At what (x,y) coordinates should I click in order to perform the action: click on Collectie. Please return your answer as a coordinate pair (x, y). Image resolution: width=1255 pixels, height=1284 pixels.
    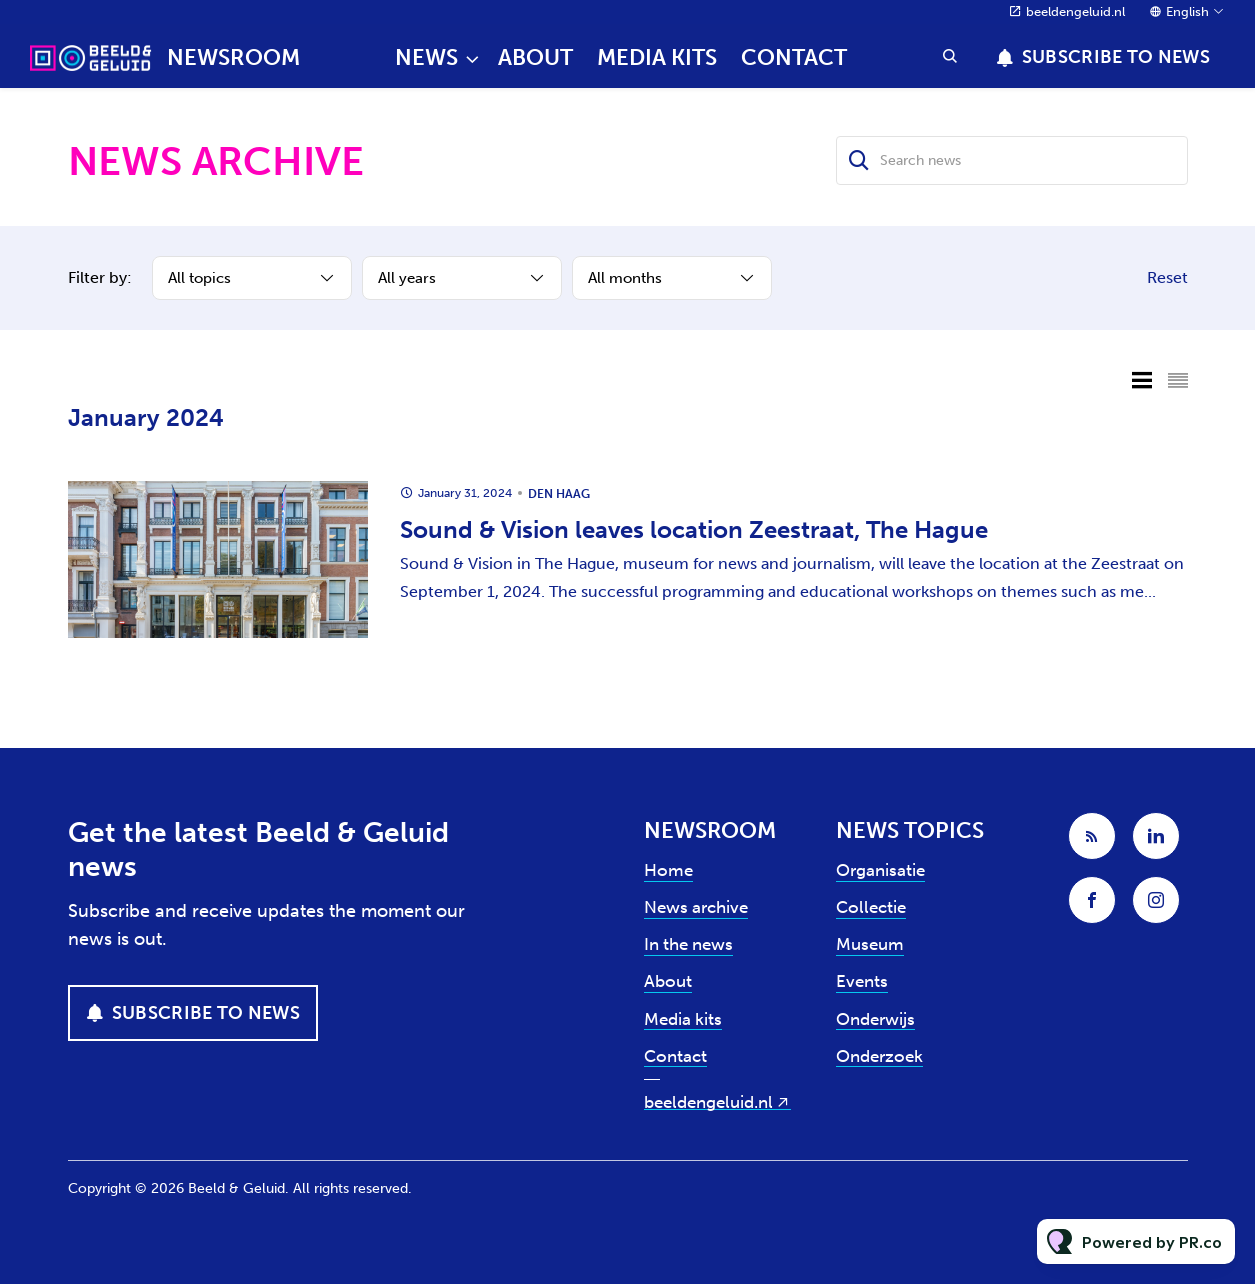
    Looking at the image, I should click on (871, 907).